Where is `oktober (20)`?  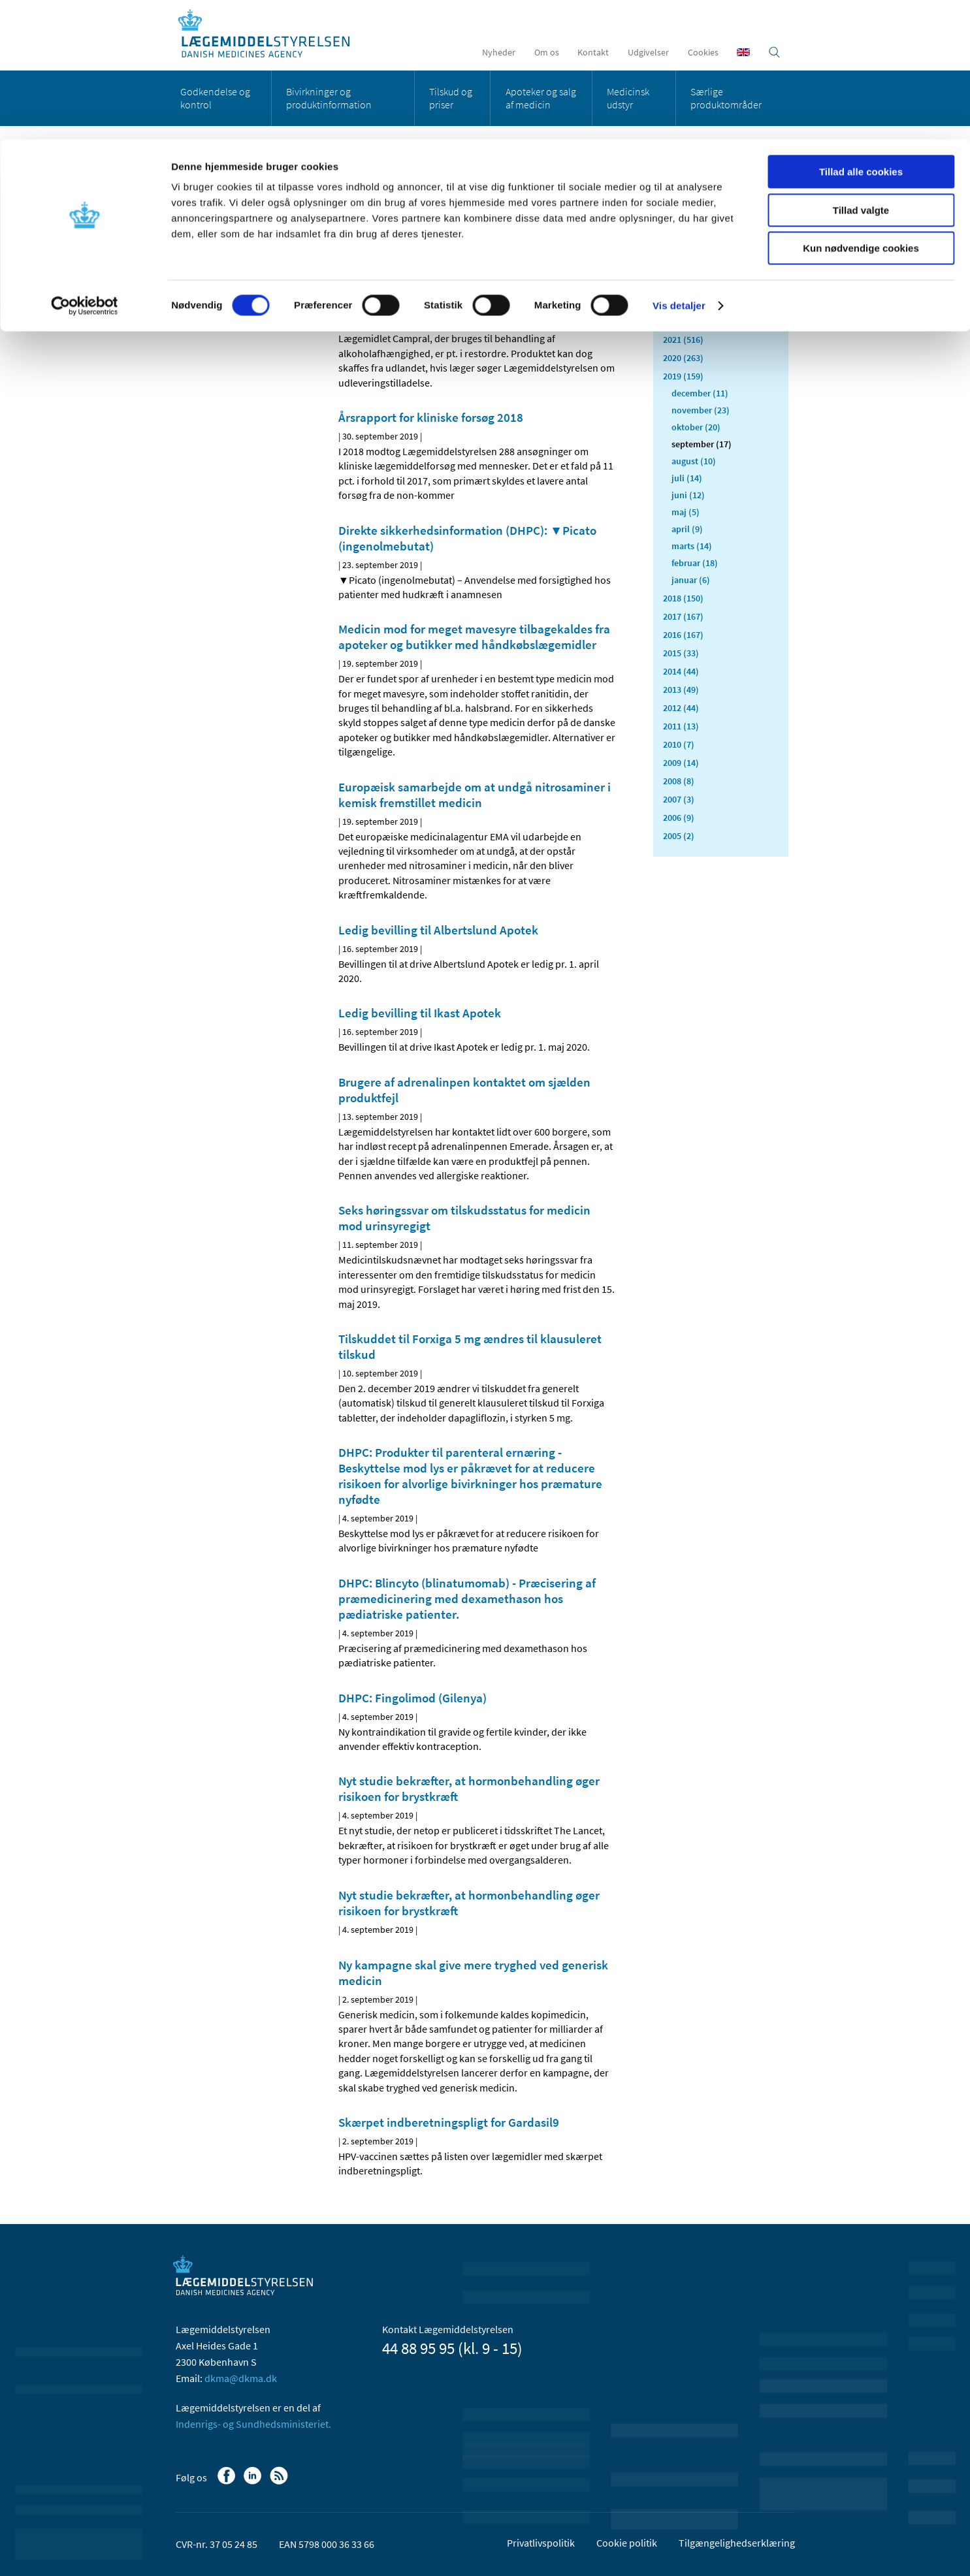
oktober (20) is located at coordinates (695, 427).